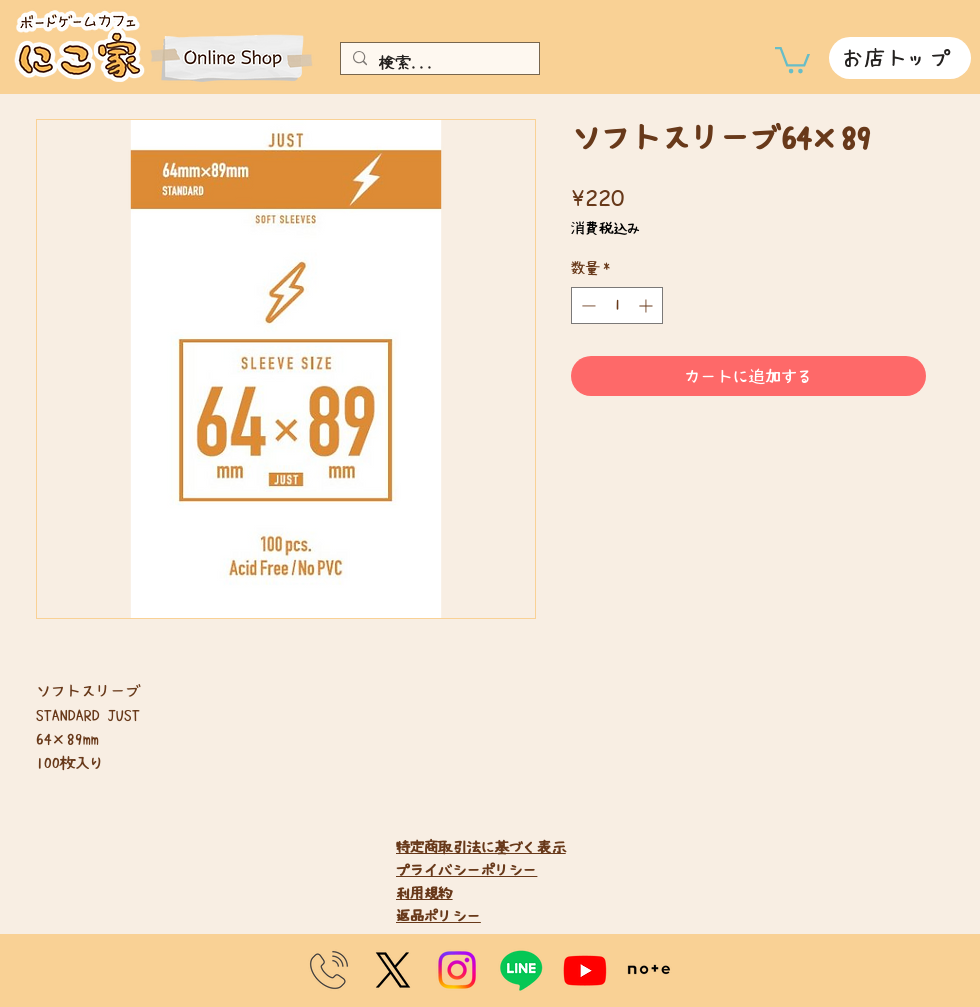 The image size is (980, 1007). What do you see at coordinates (438, 62) in the screenshot?
I see `[検索...]` at bounding box center [438, 62].